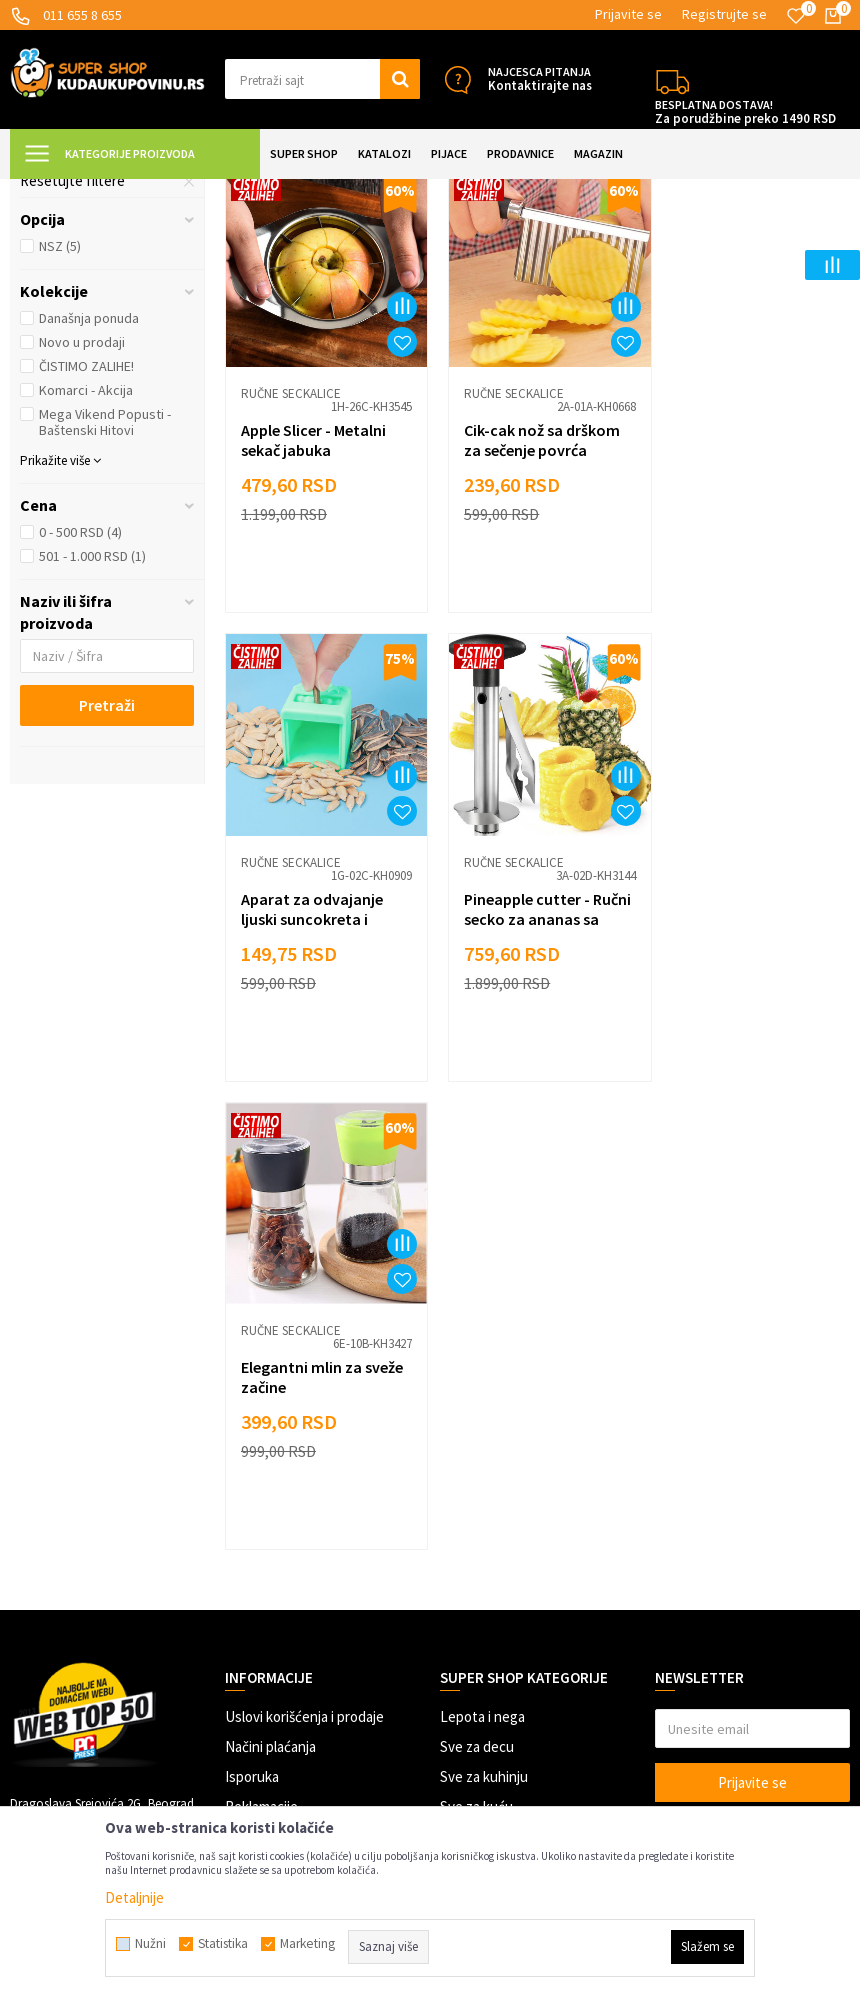  What do you see at coordinates (80, 711) in the screenshot?
I see `0 - 500 RSD (4)` at bounding box center [80, 711].